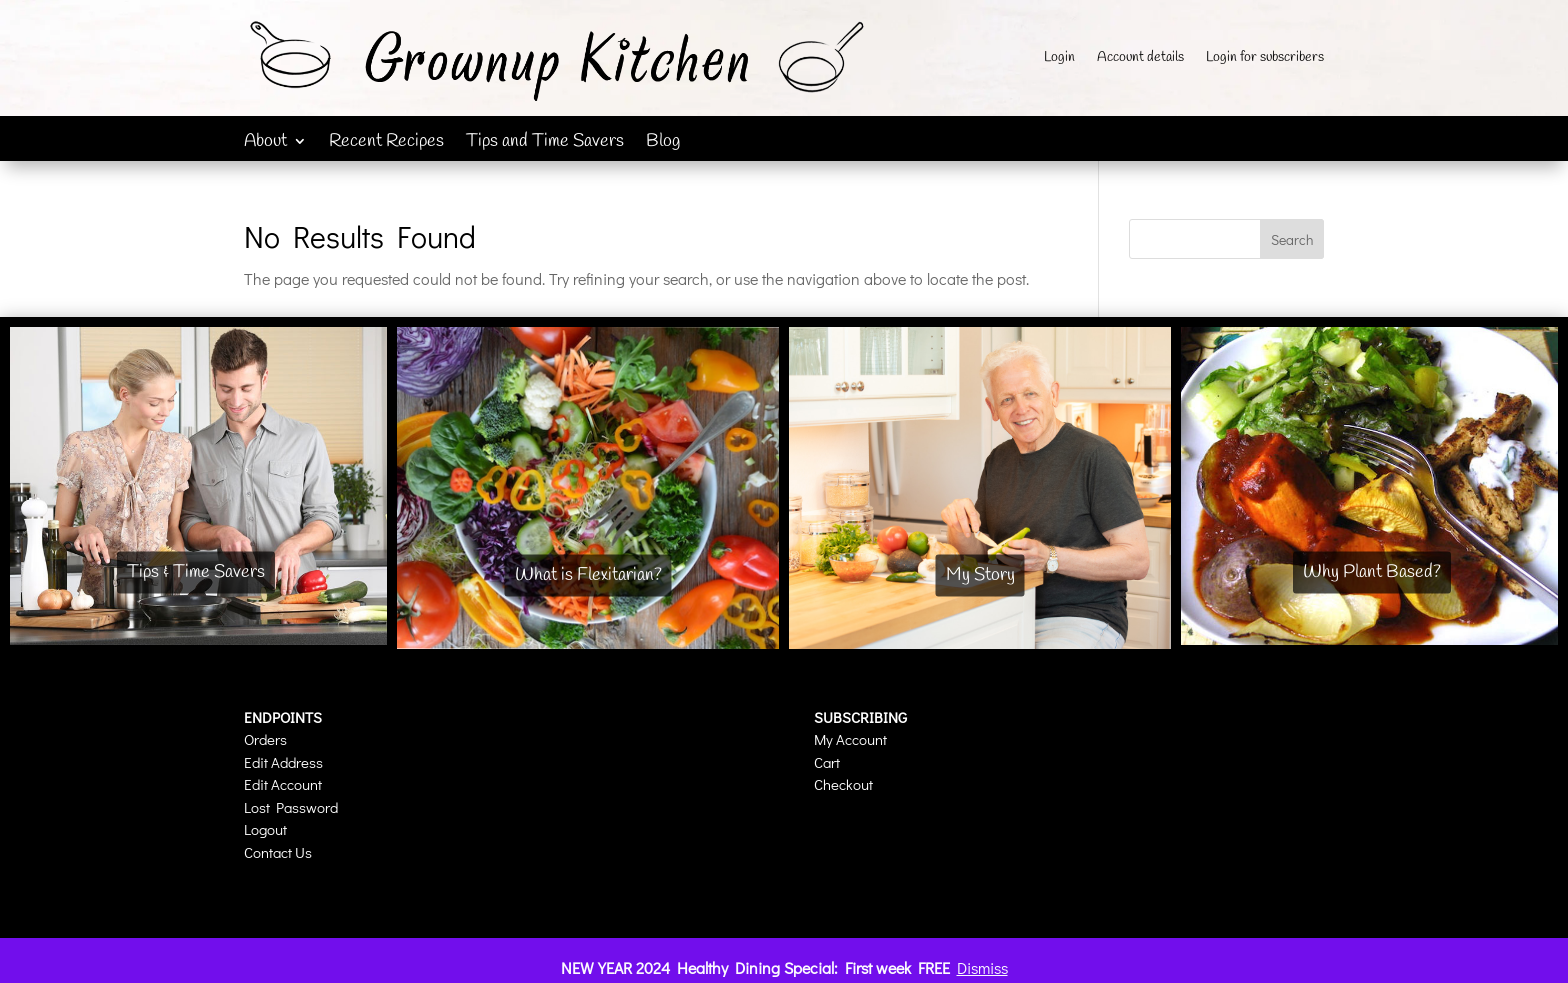 Image resolution: width=1568 pixels, height=983 pixels. Describe the element at coordinates (265, 143) in the screenshot. I see `About` at that location.